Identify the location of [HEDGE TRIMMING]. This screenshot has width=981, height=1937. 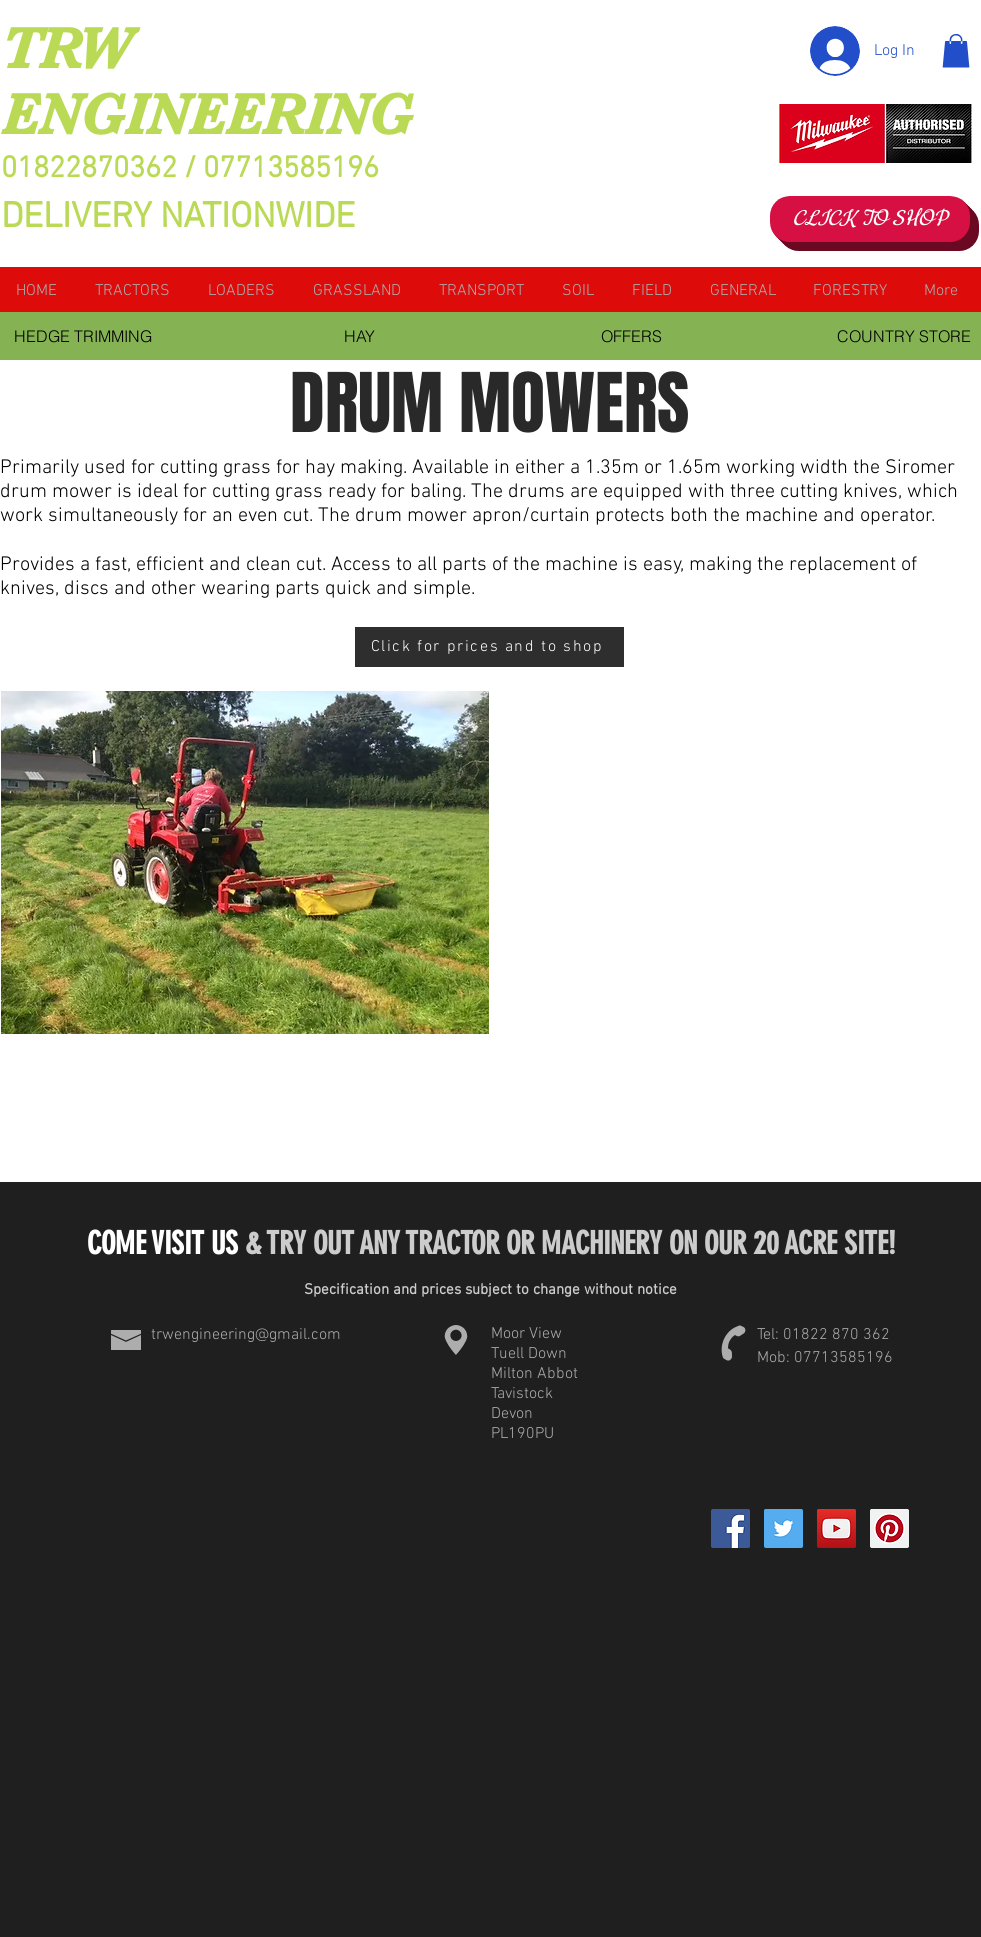
(83, 336).